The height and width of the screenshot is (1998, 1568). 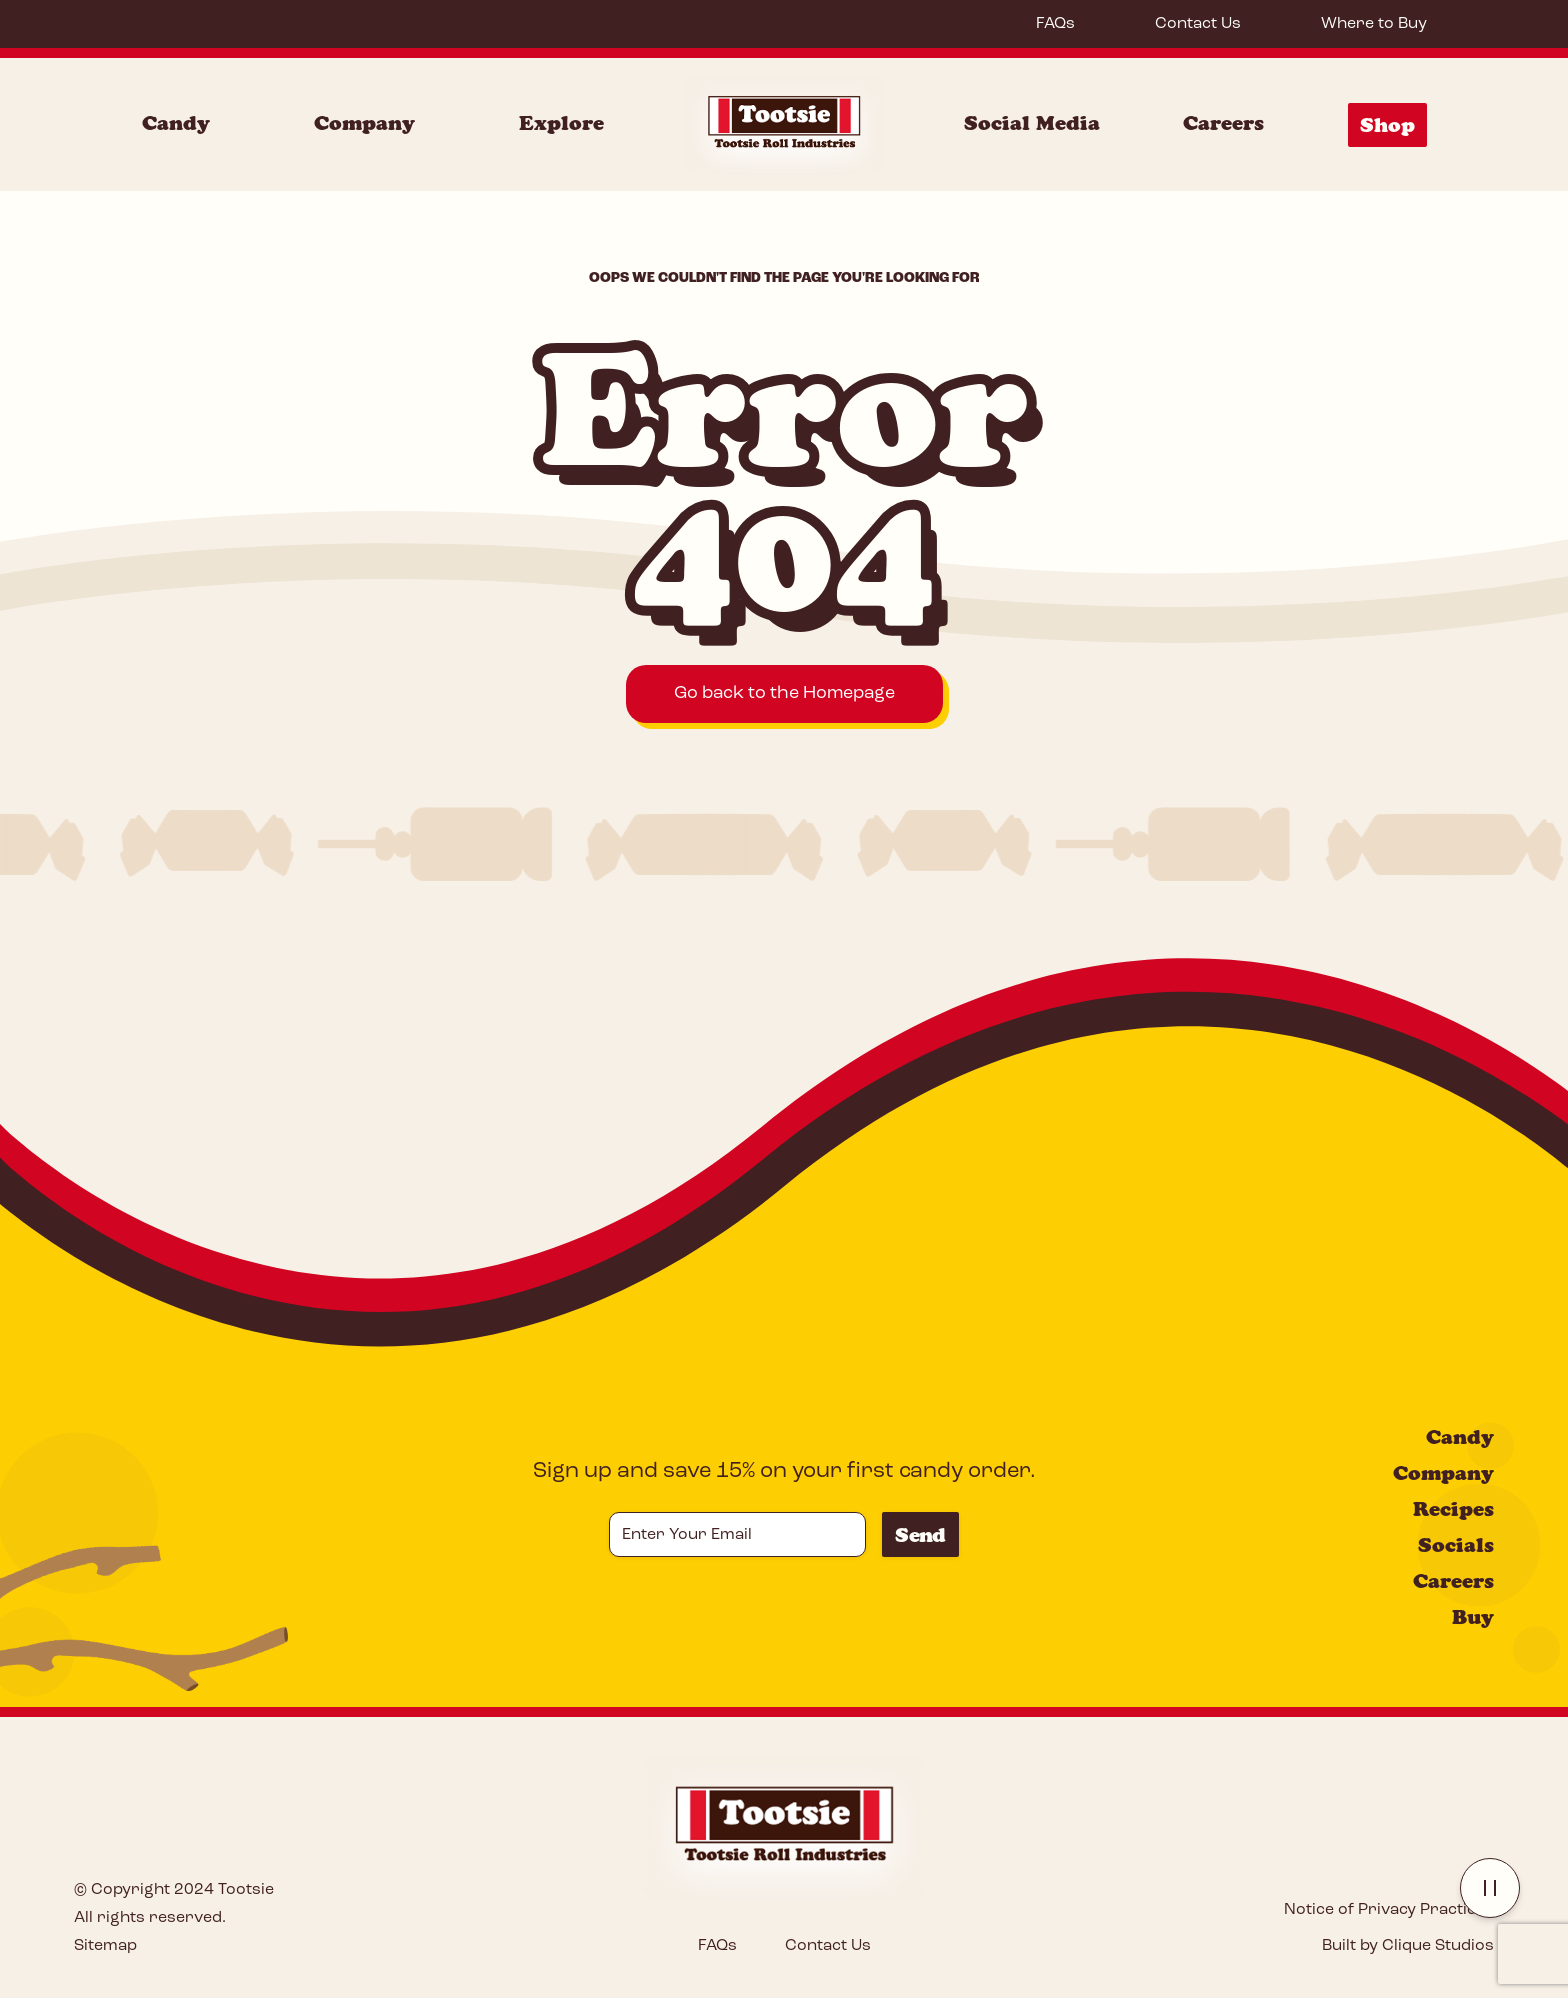 What do you see at coordinates (784, 693) in the screenshot?
I see `Go back to the Homepage` at bounding box center [784, 693].